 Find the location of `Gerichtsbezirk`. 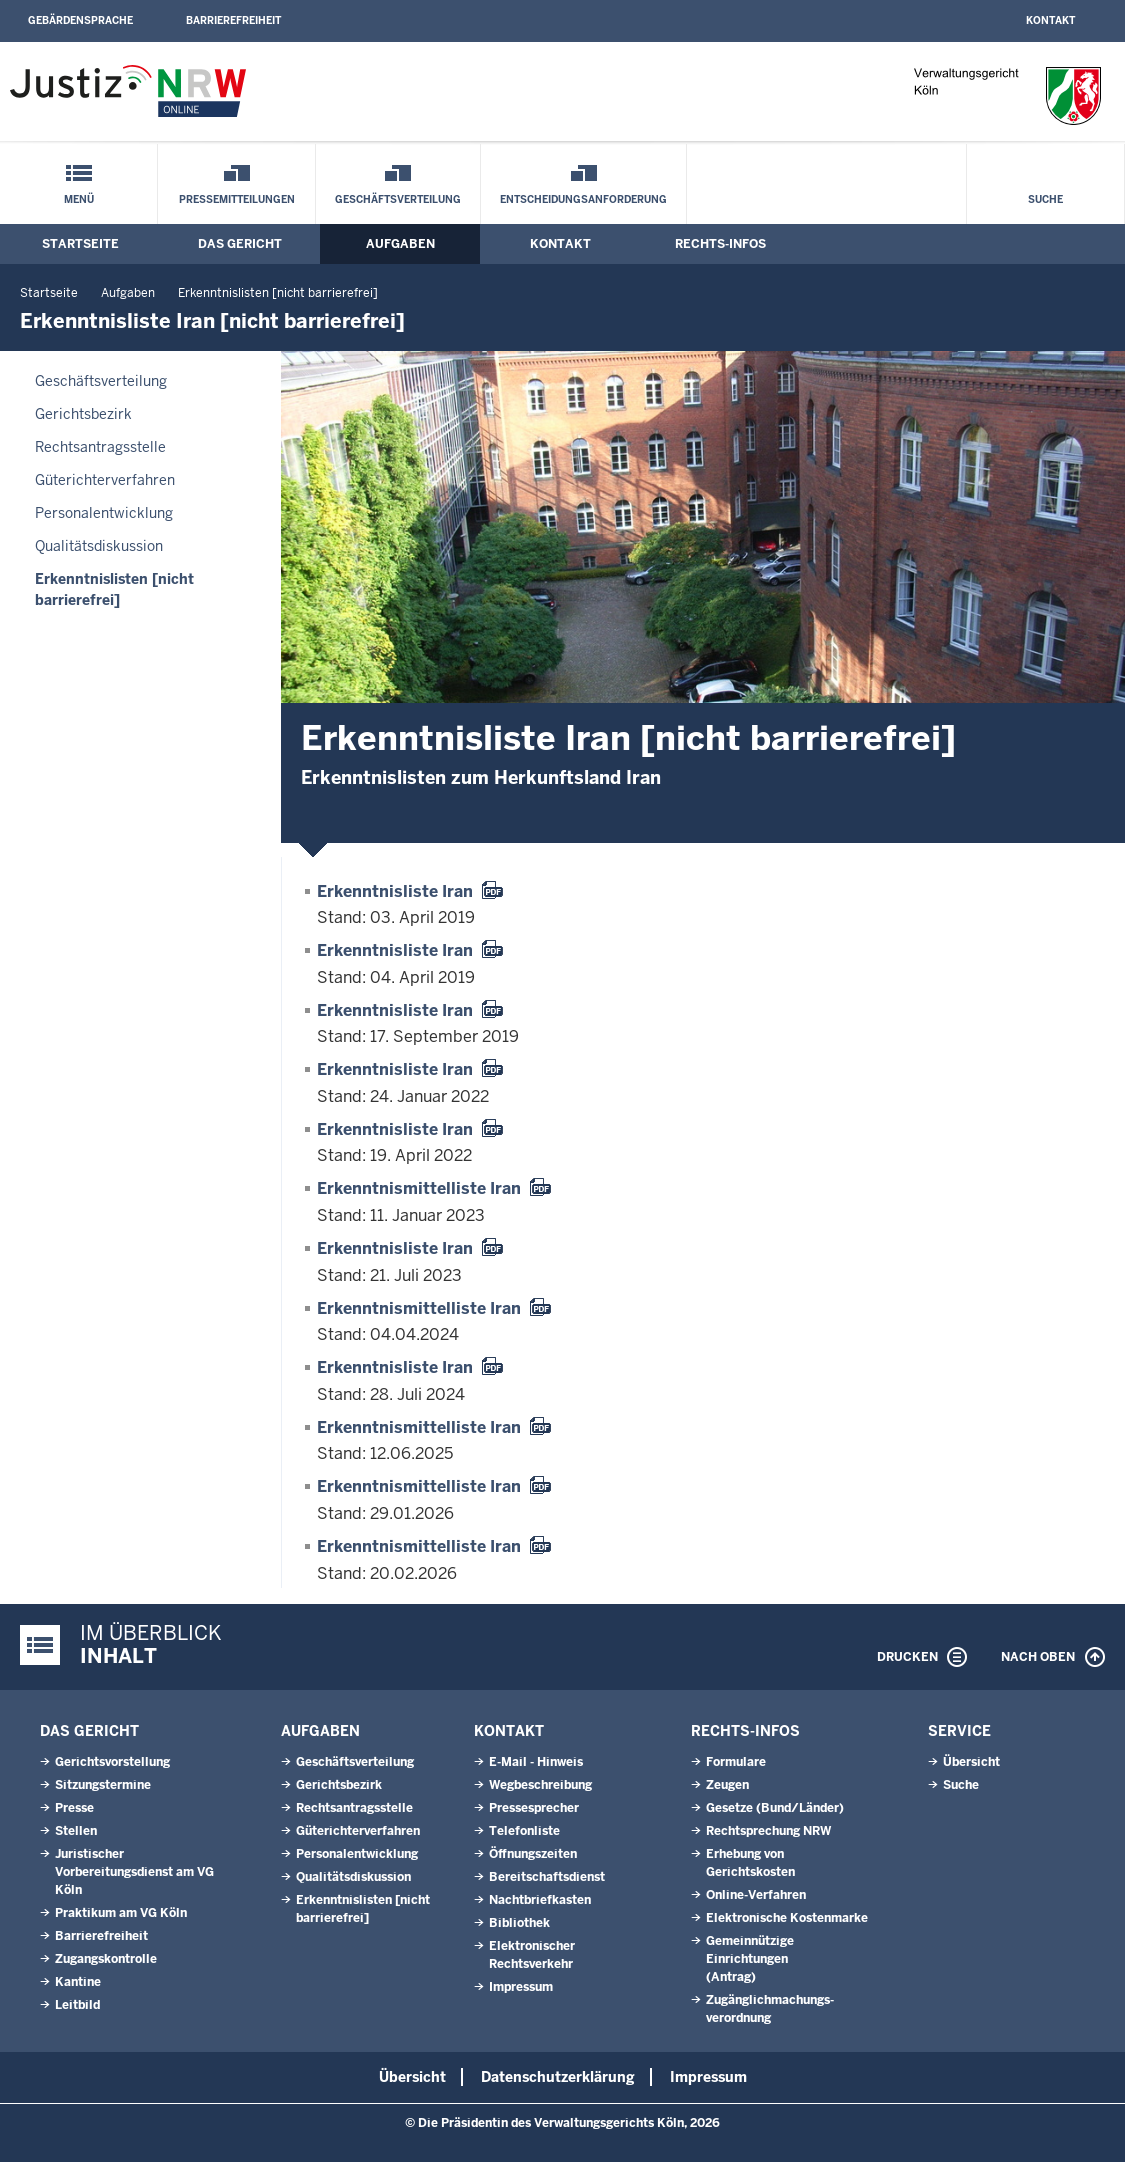

Gerichtsbezirk is located at coordinates (83, 414).